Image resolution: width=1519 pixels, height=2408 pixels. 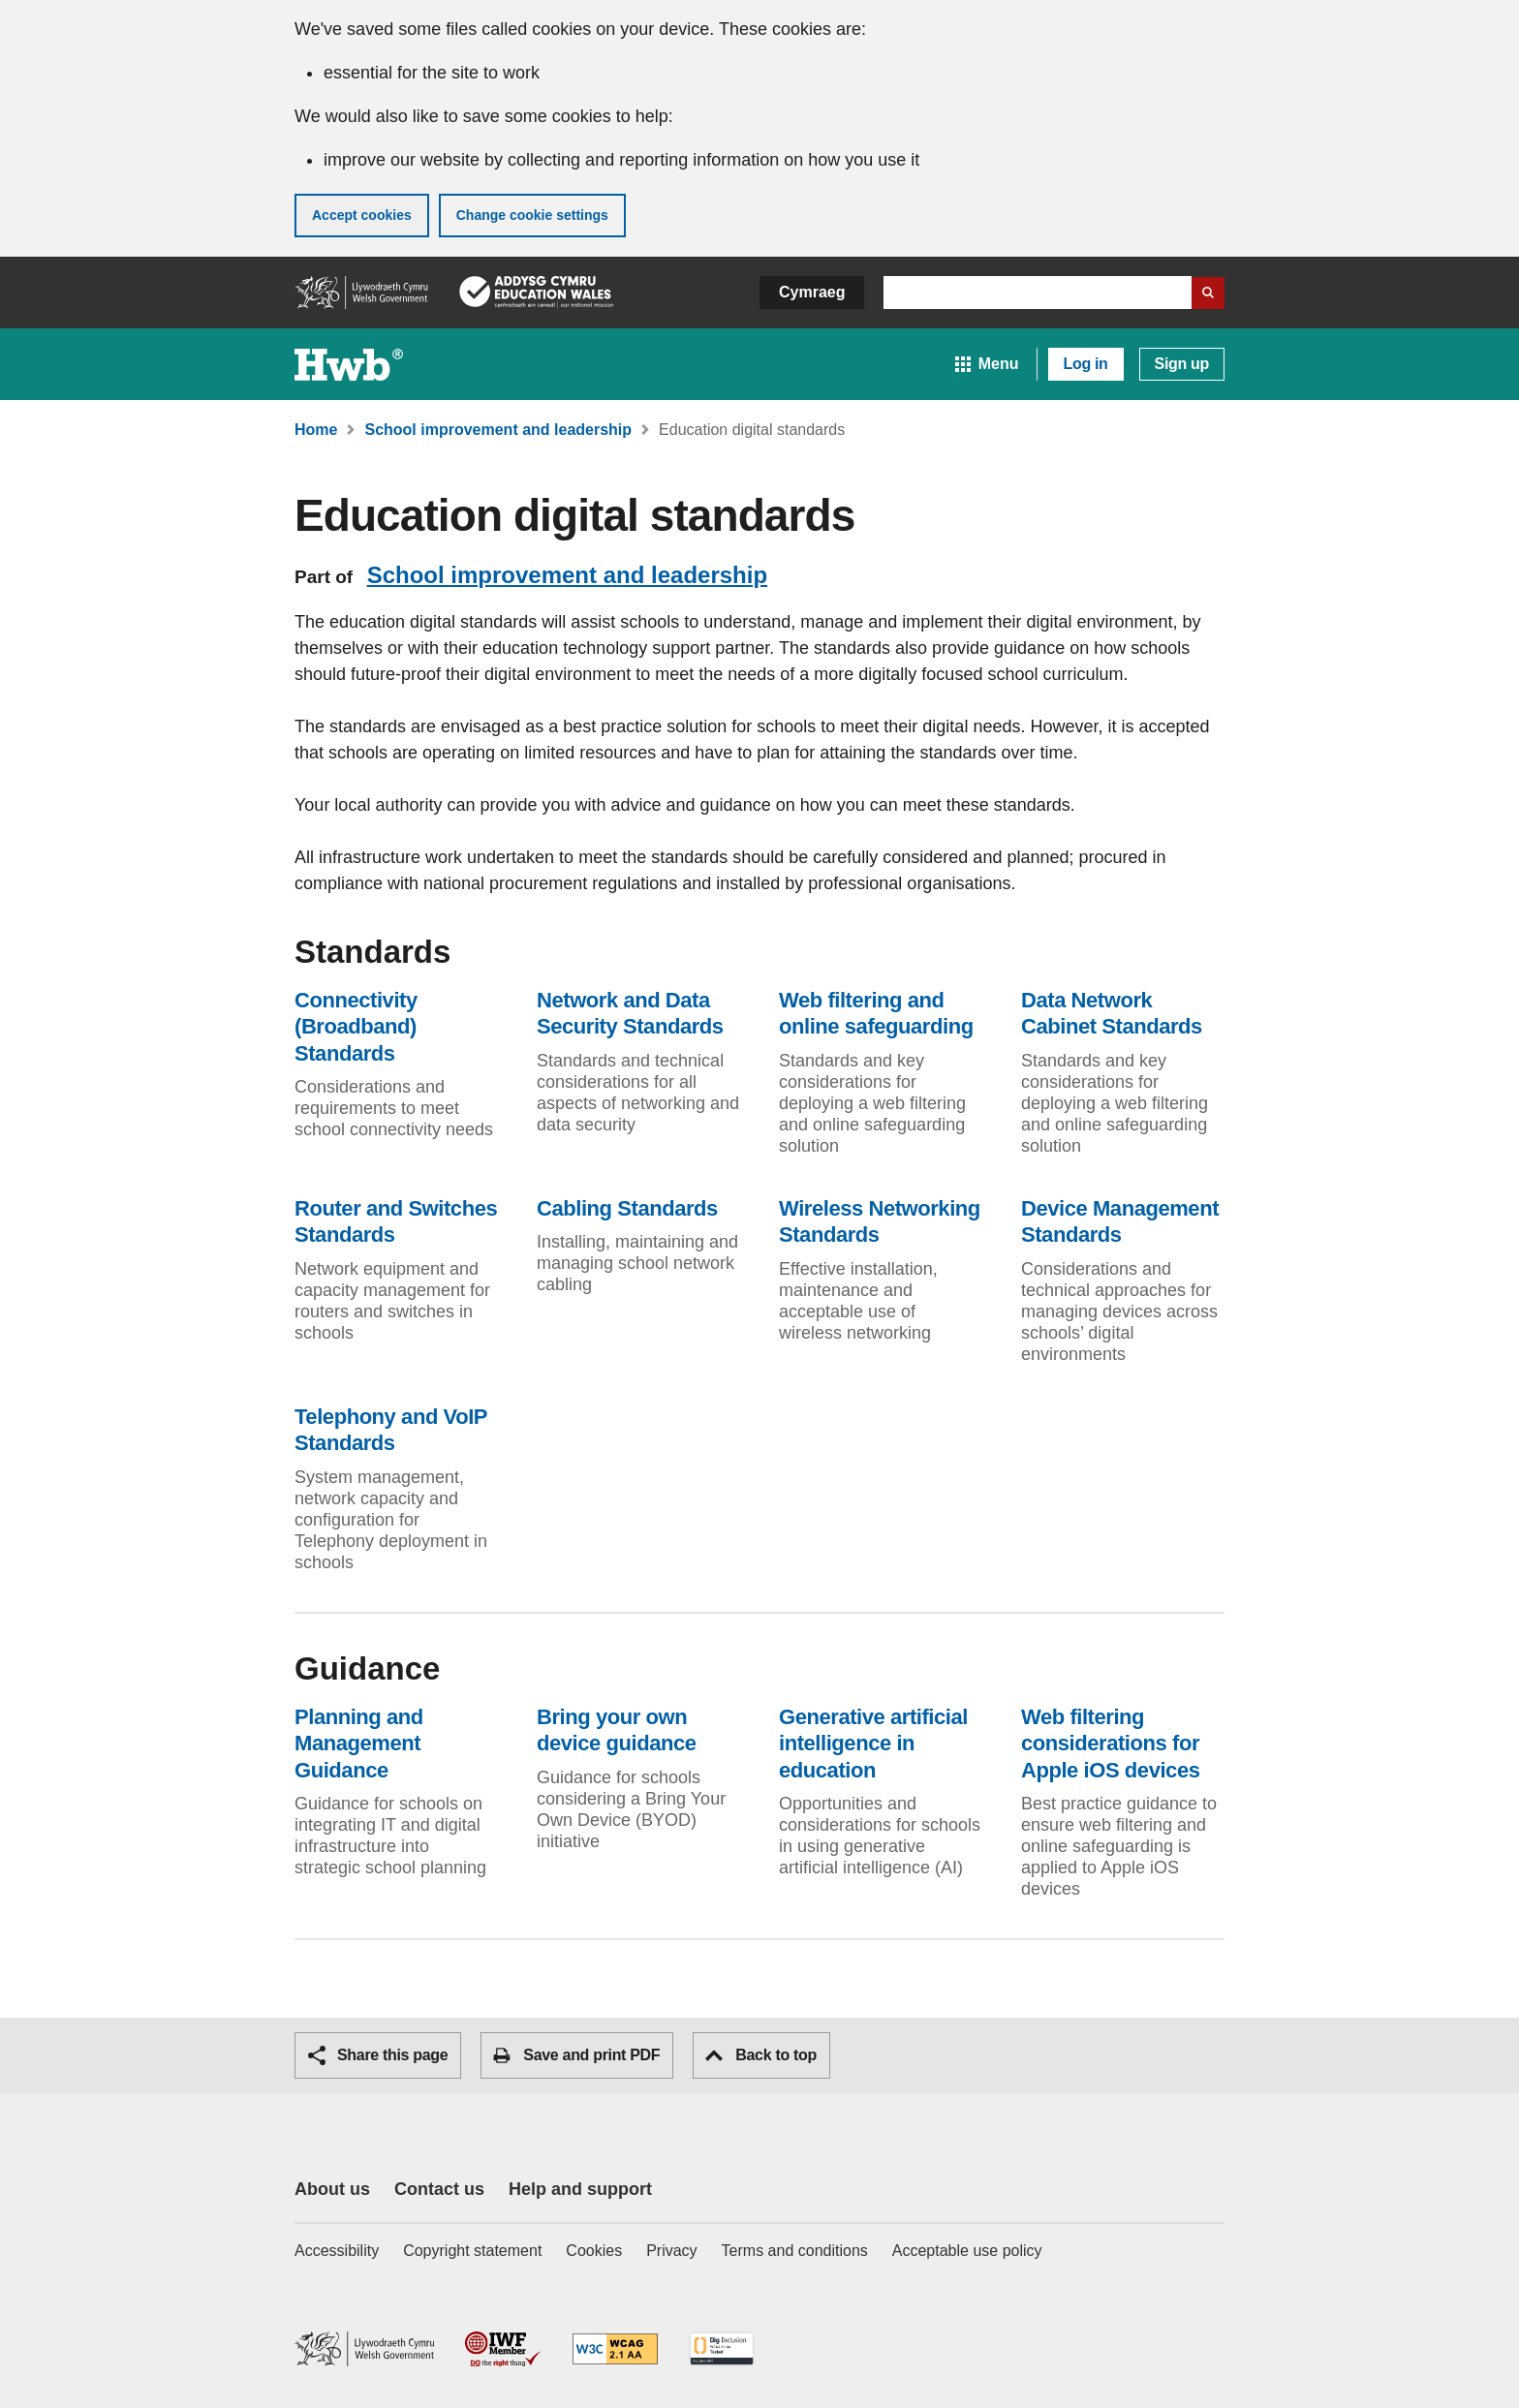 I want to click on Acceptable use policy, so click(x=967, y=2250).